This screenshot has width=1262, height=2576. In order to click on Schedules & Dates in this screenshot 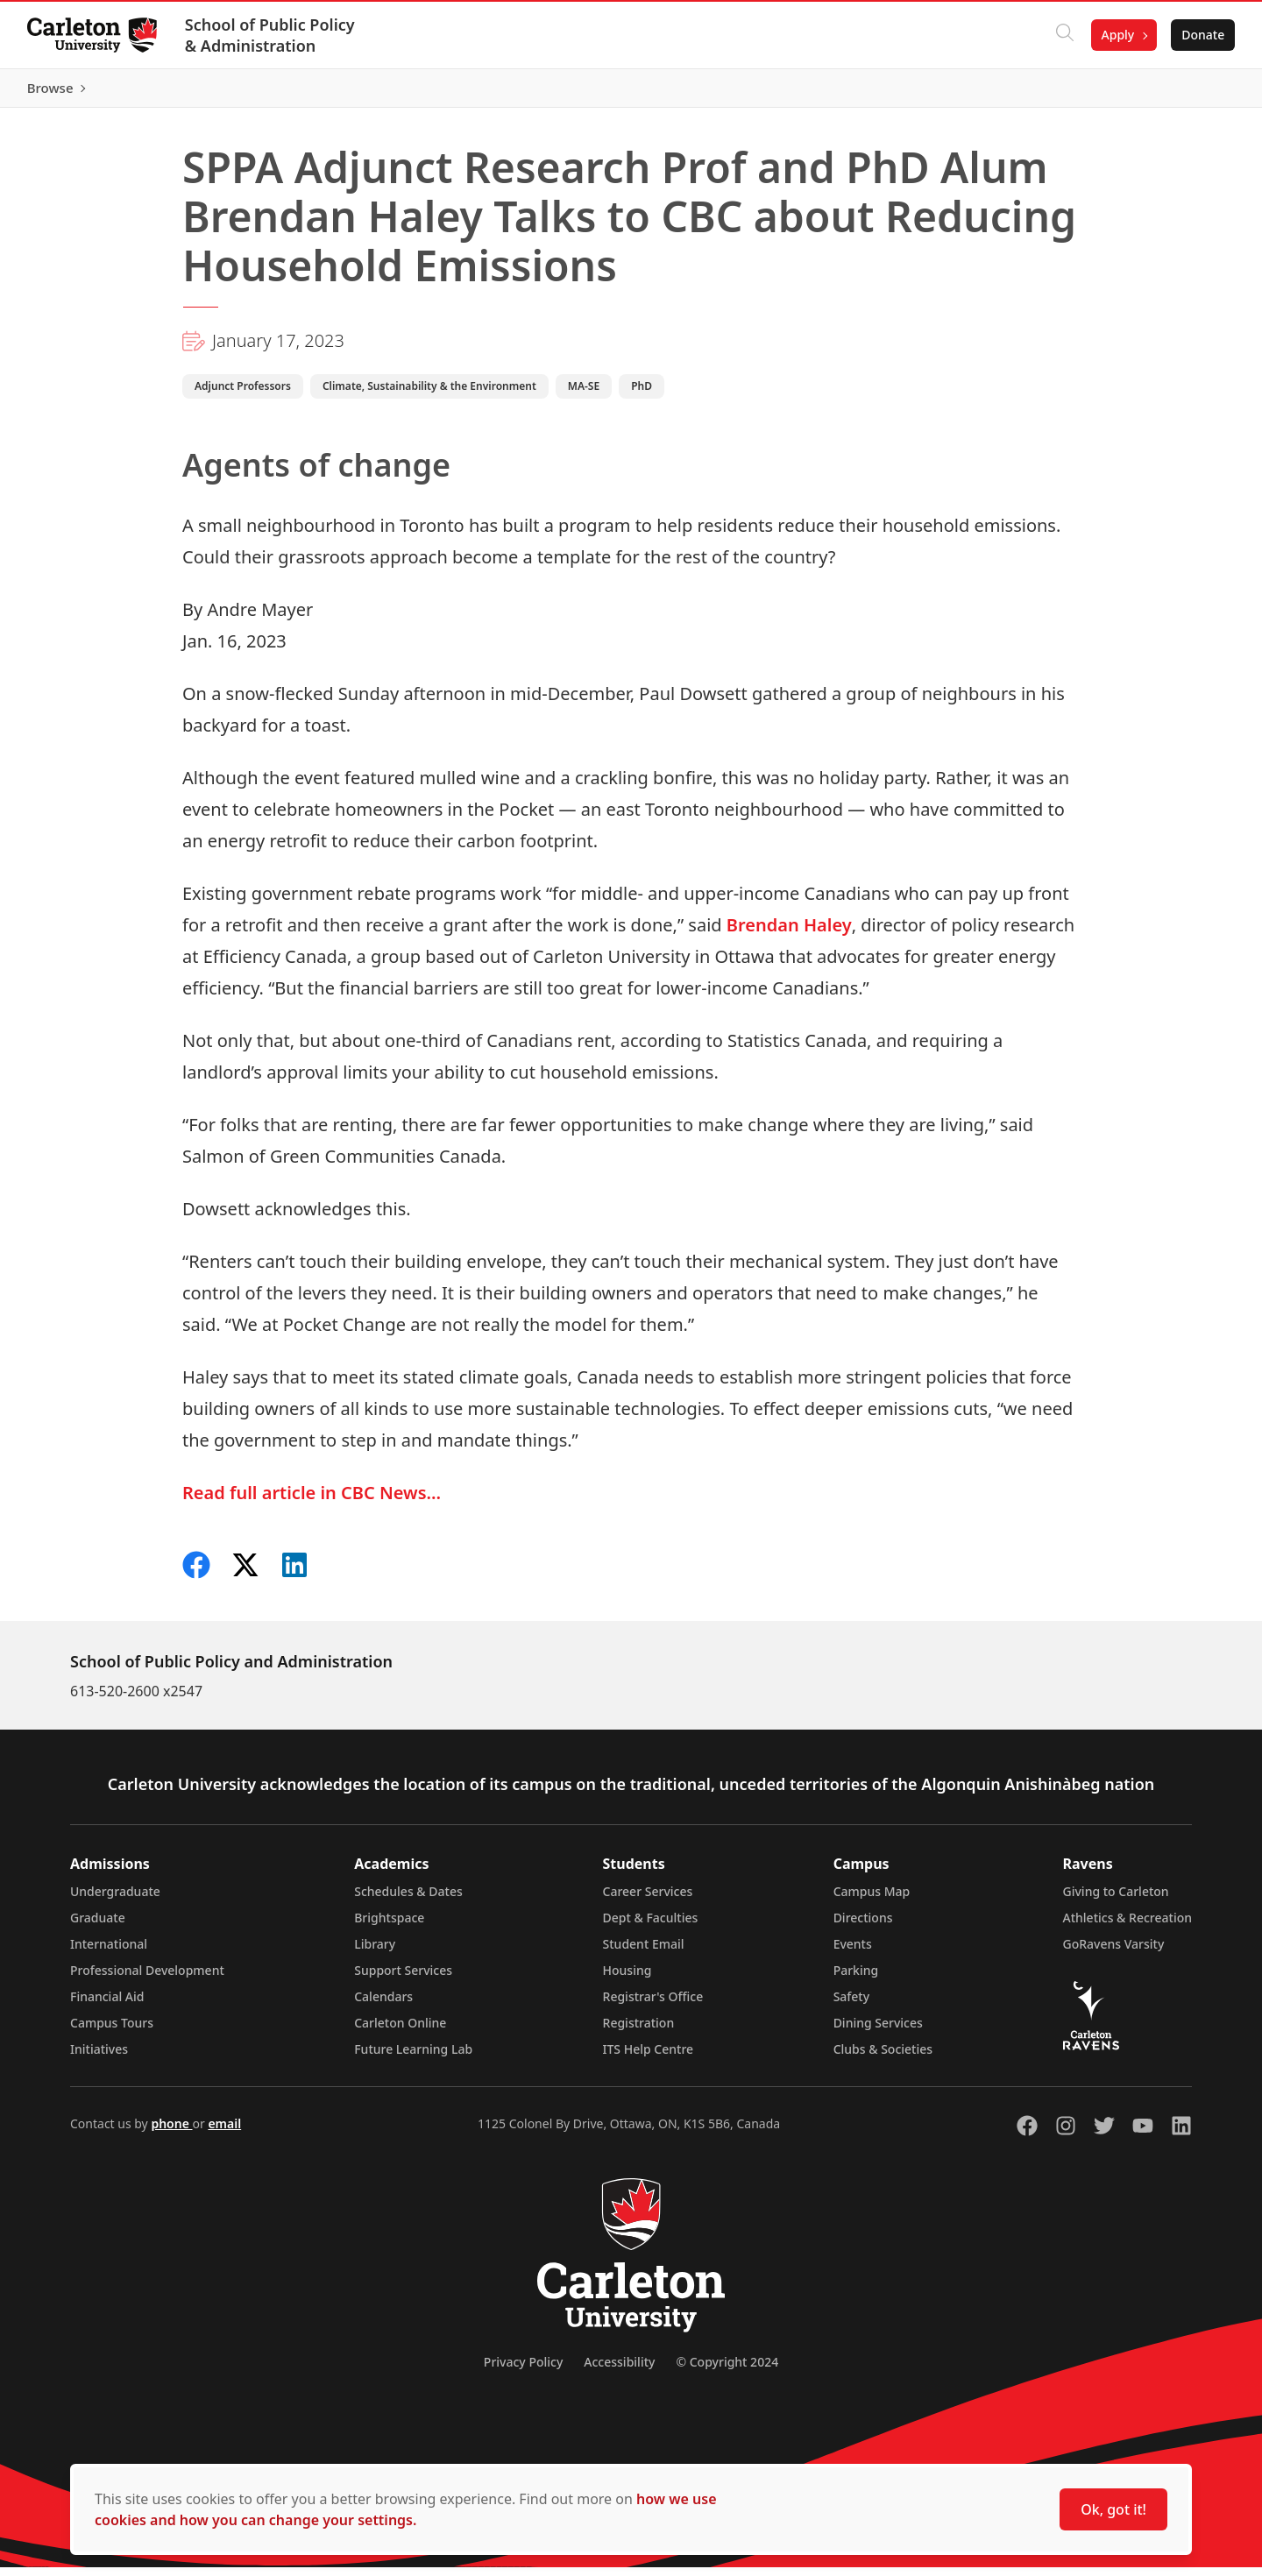, I will do `click(408, 1900)`.